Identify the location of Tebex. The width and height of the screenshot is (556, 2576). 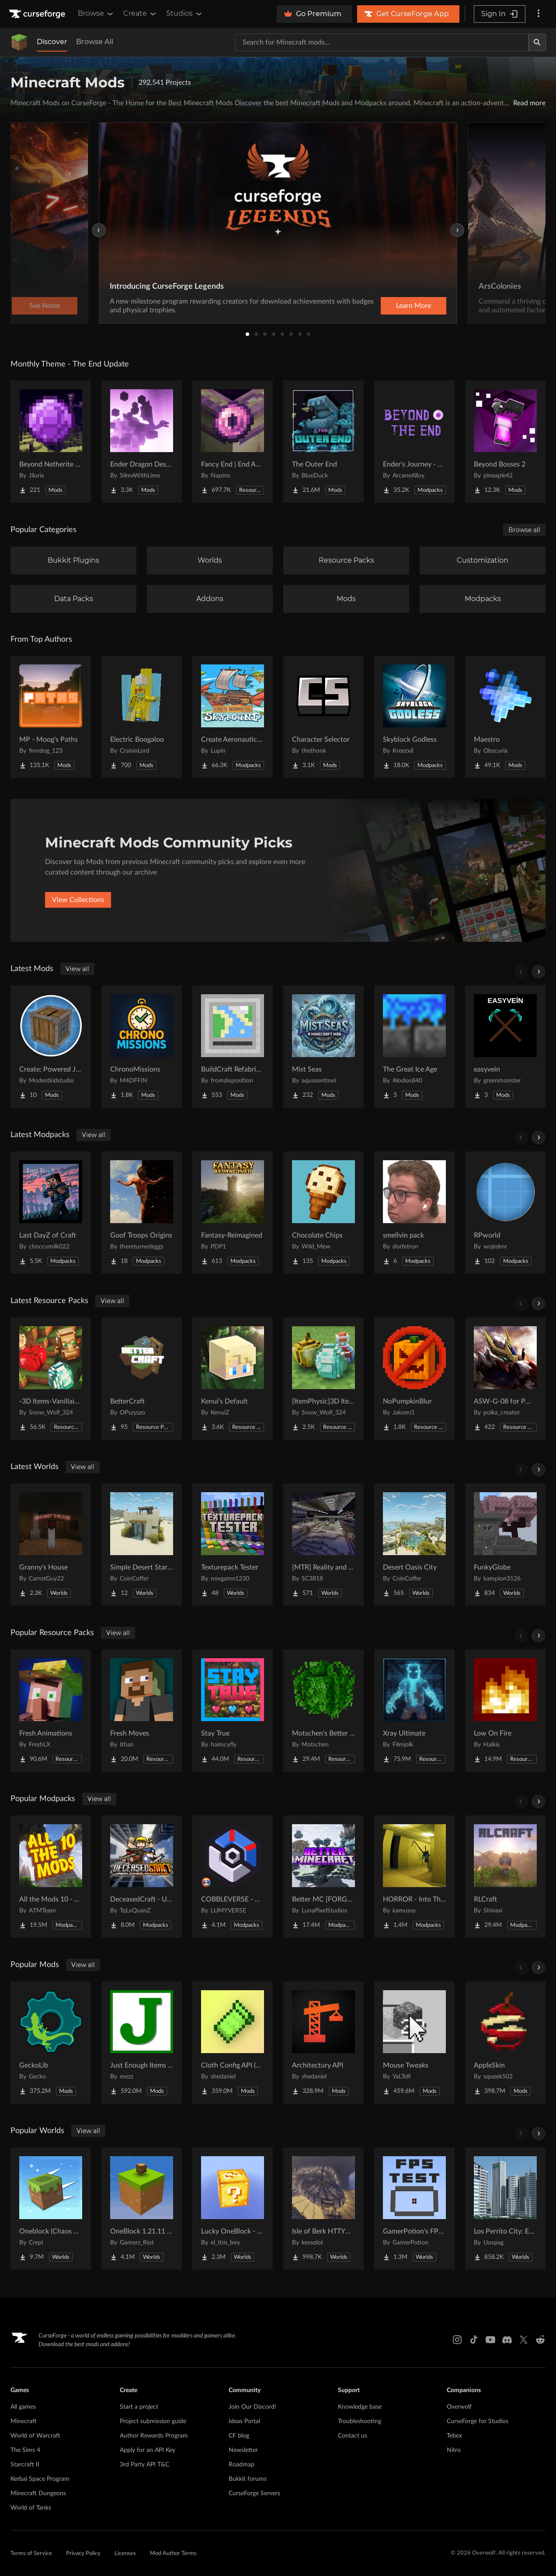
(454, 2436).